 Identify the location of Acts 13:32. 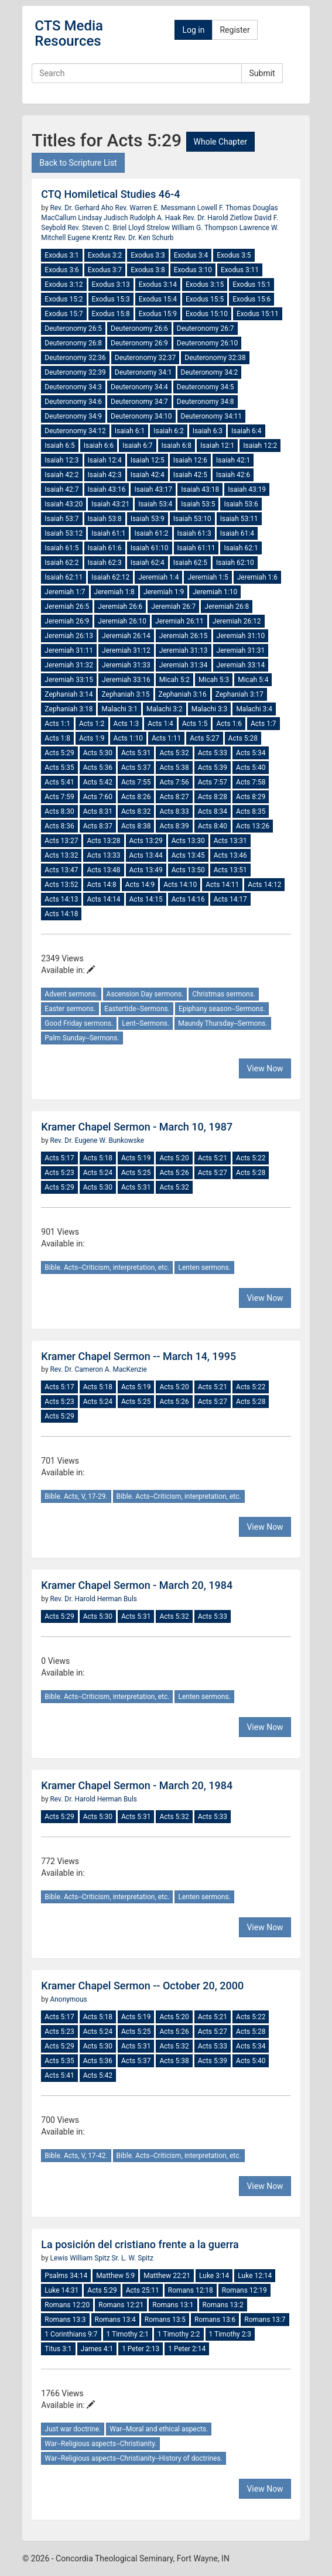
(61, 855).